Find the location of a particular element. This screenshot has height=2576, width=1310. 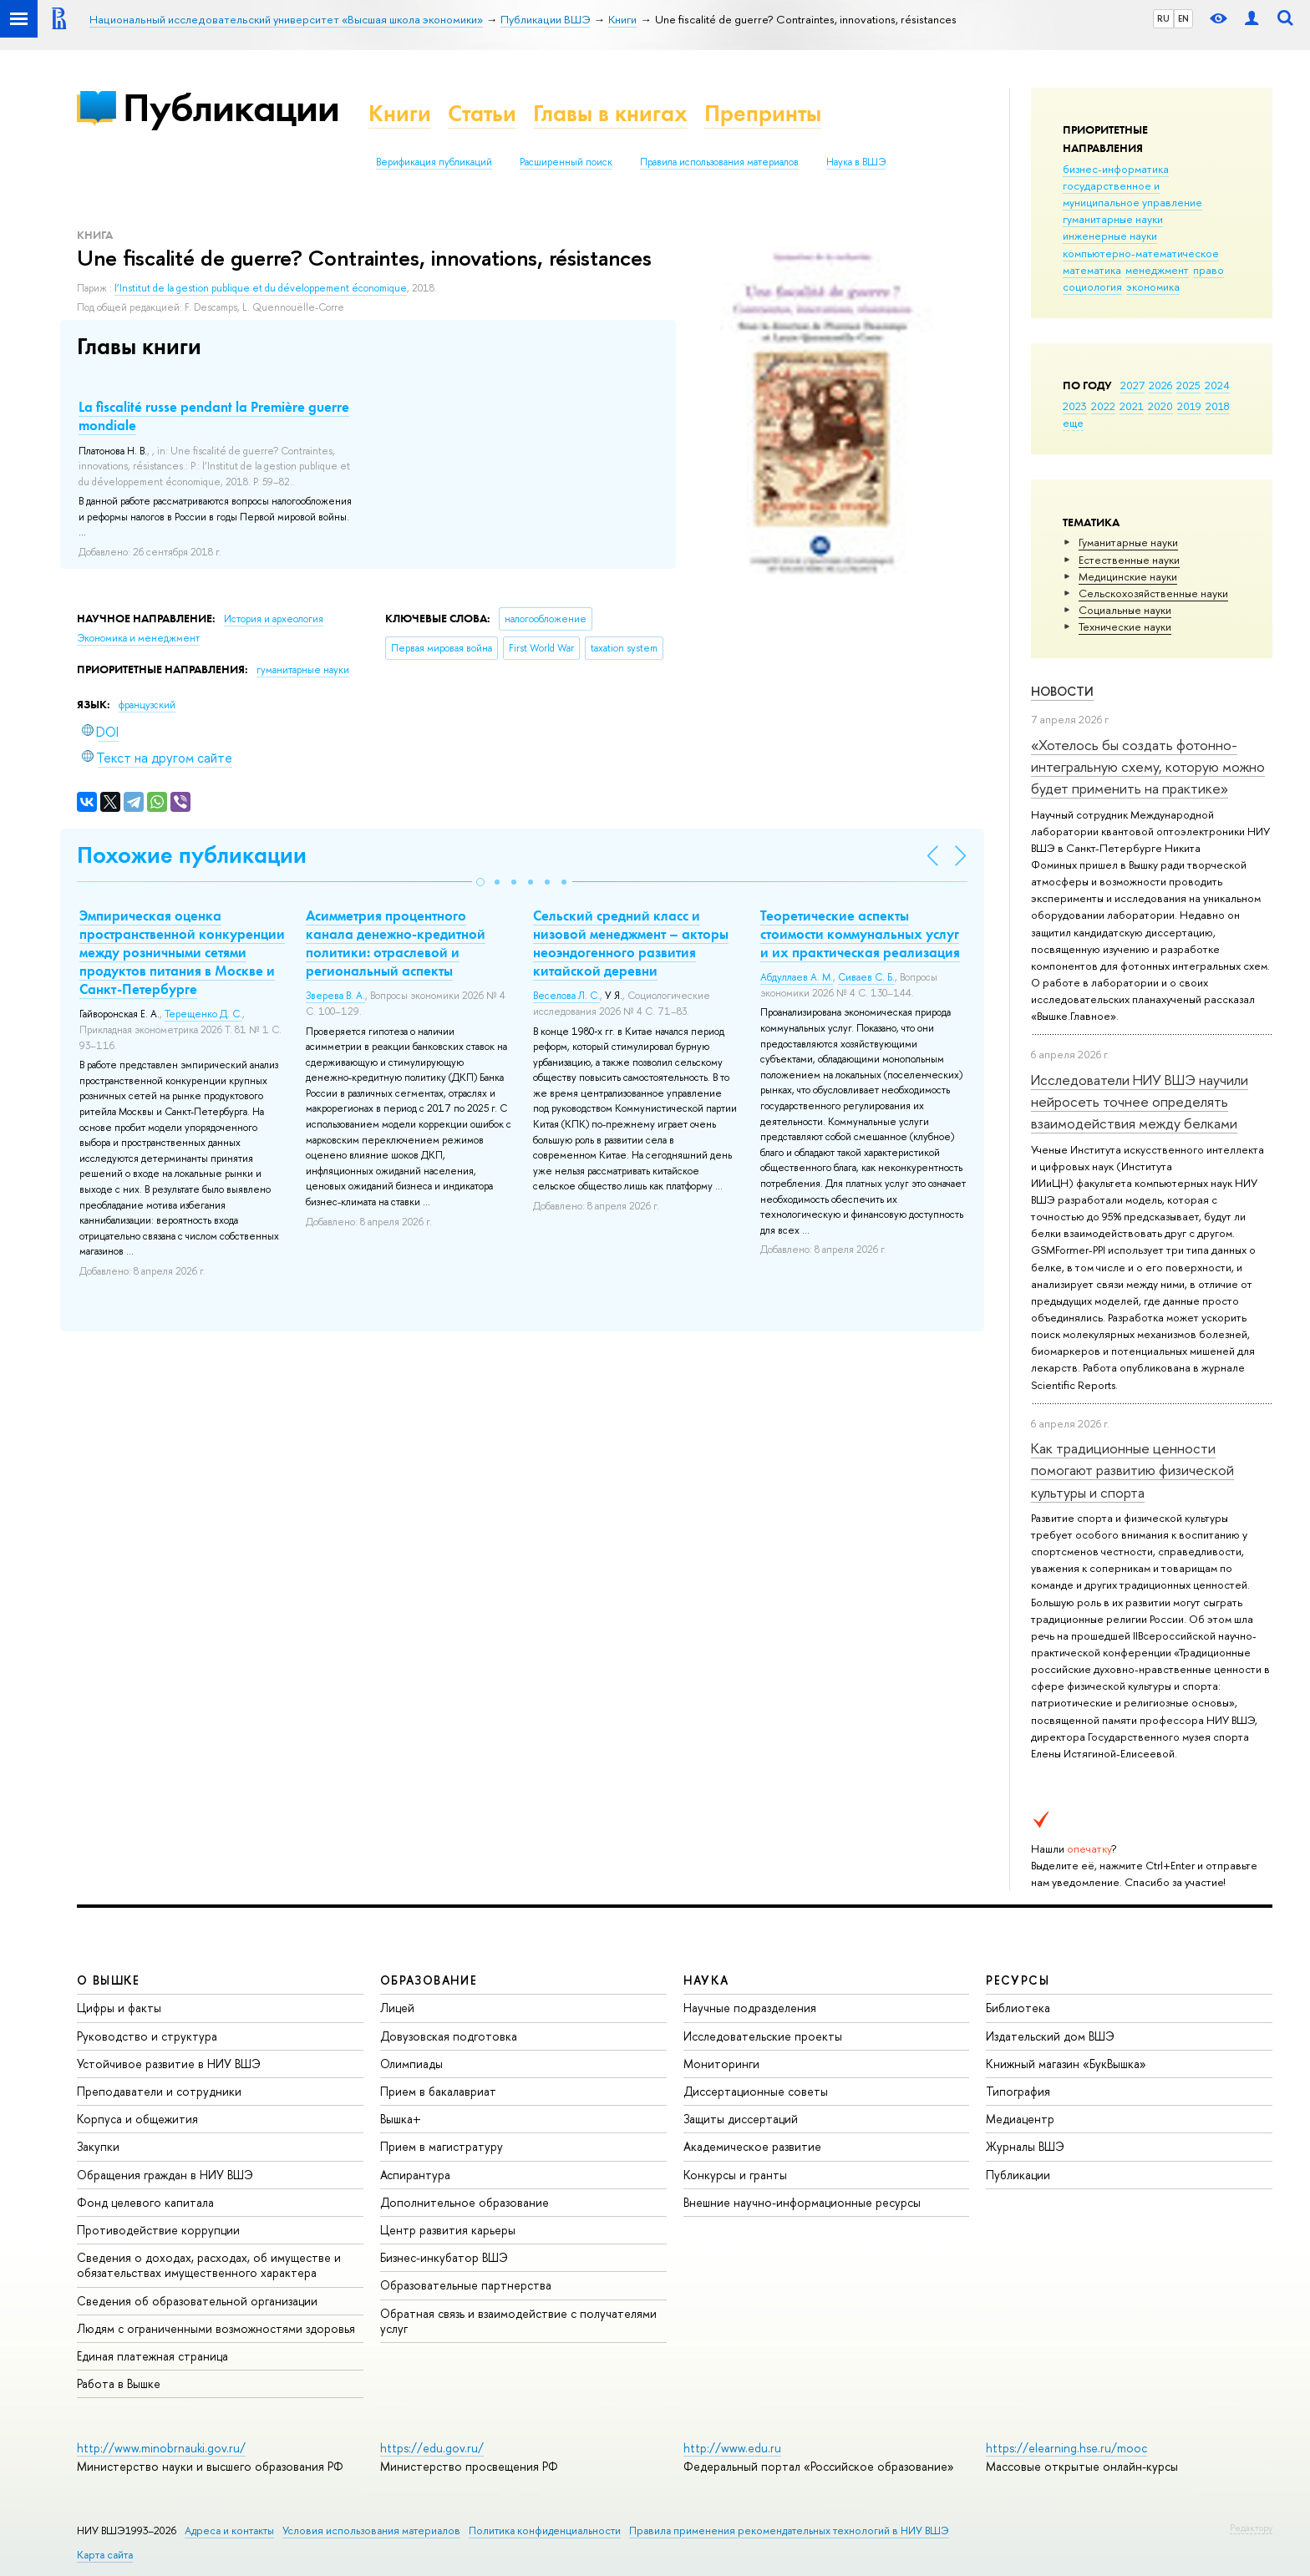

Устойчивое развитие в НИУ ВШЭ is located at coordinates (169, 2063).